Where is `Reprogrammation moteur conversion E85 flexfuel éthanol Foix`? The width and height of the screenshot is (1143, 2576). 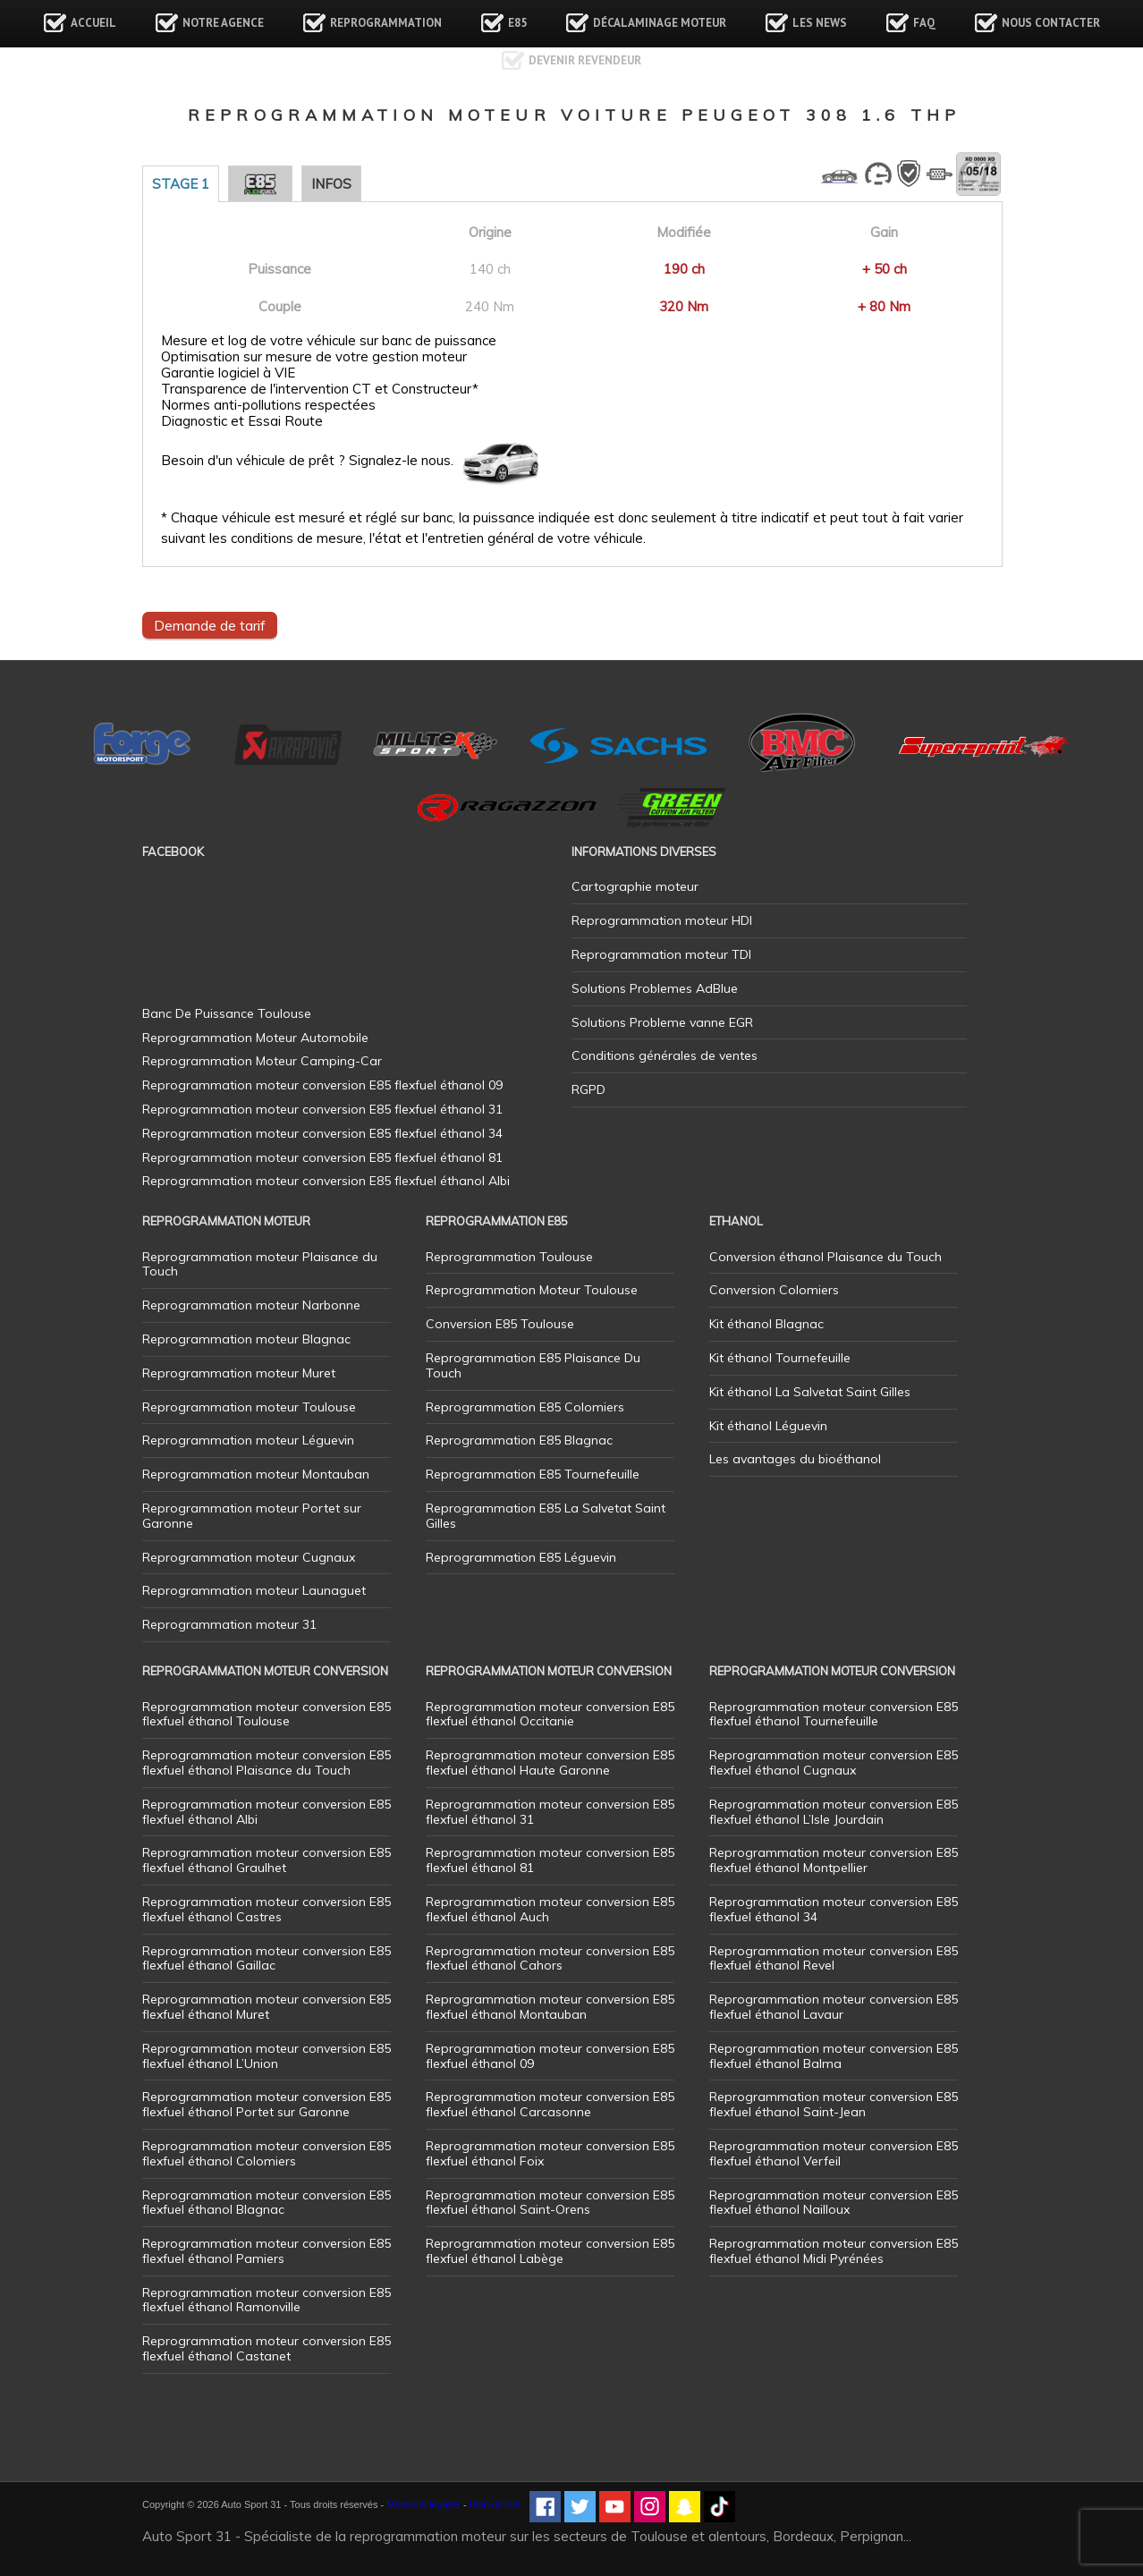 Reprogrammation moteur conversion E85 flexfuel éthanol Foix is located at coordinates (550, 2153).